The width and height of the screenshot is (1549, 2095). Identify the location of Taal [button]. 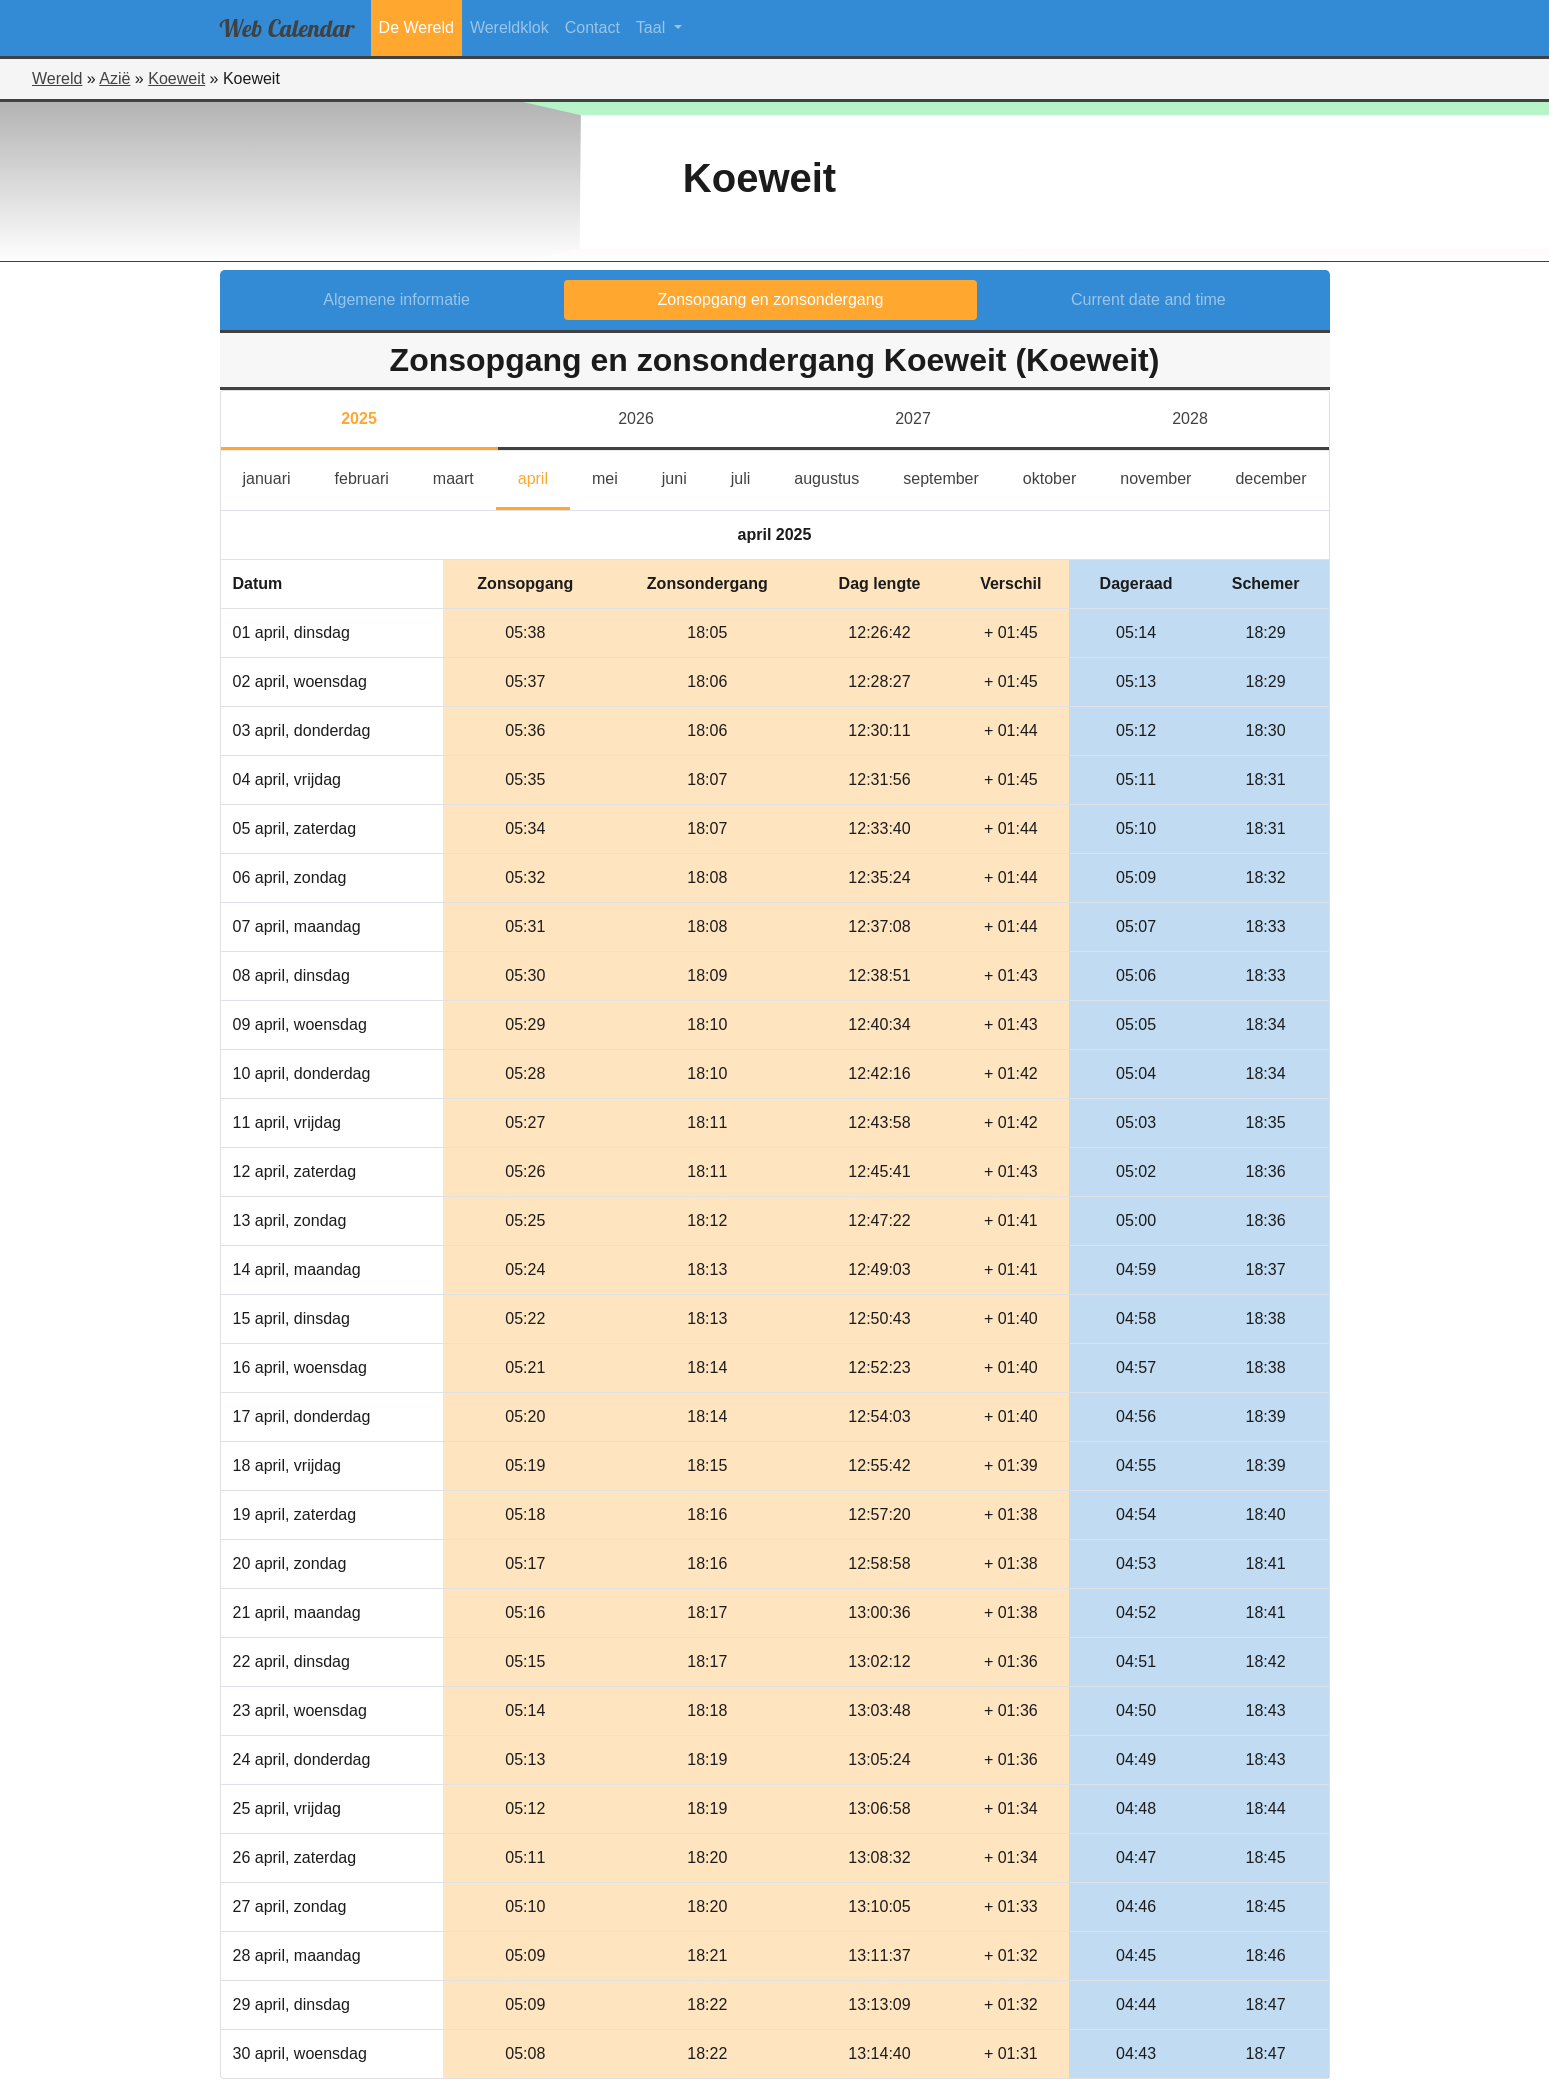
(653, 27).